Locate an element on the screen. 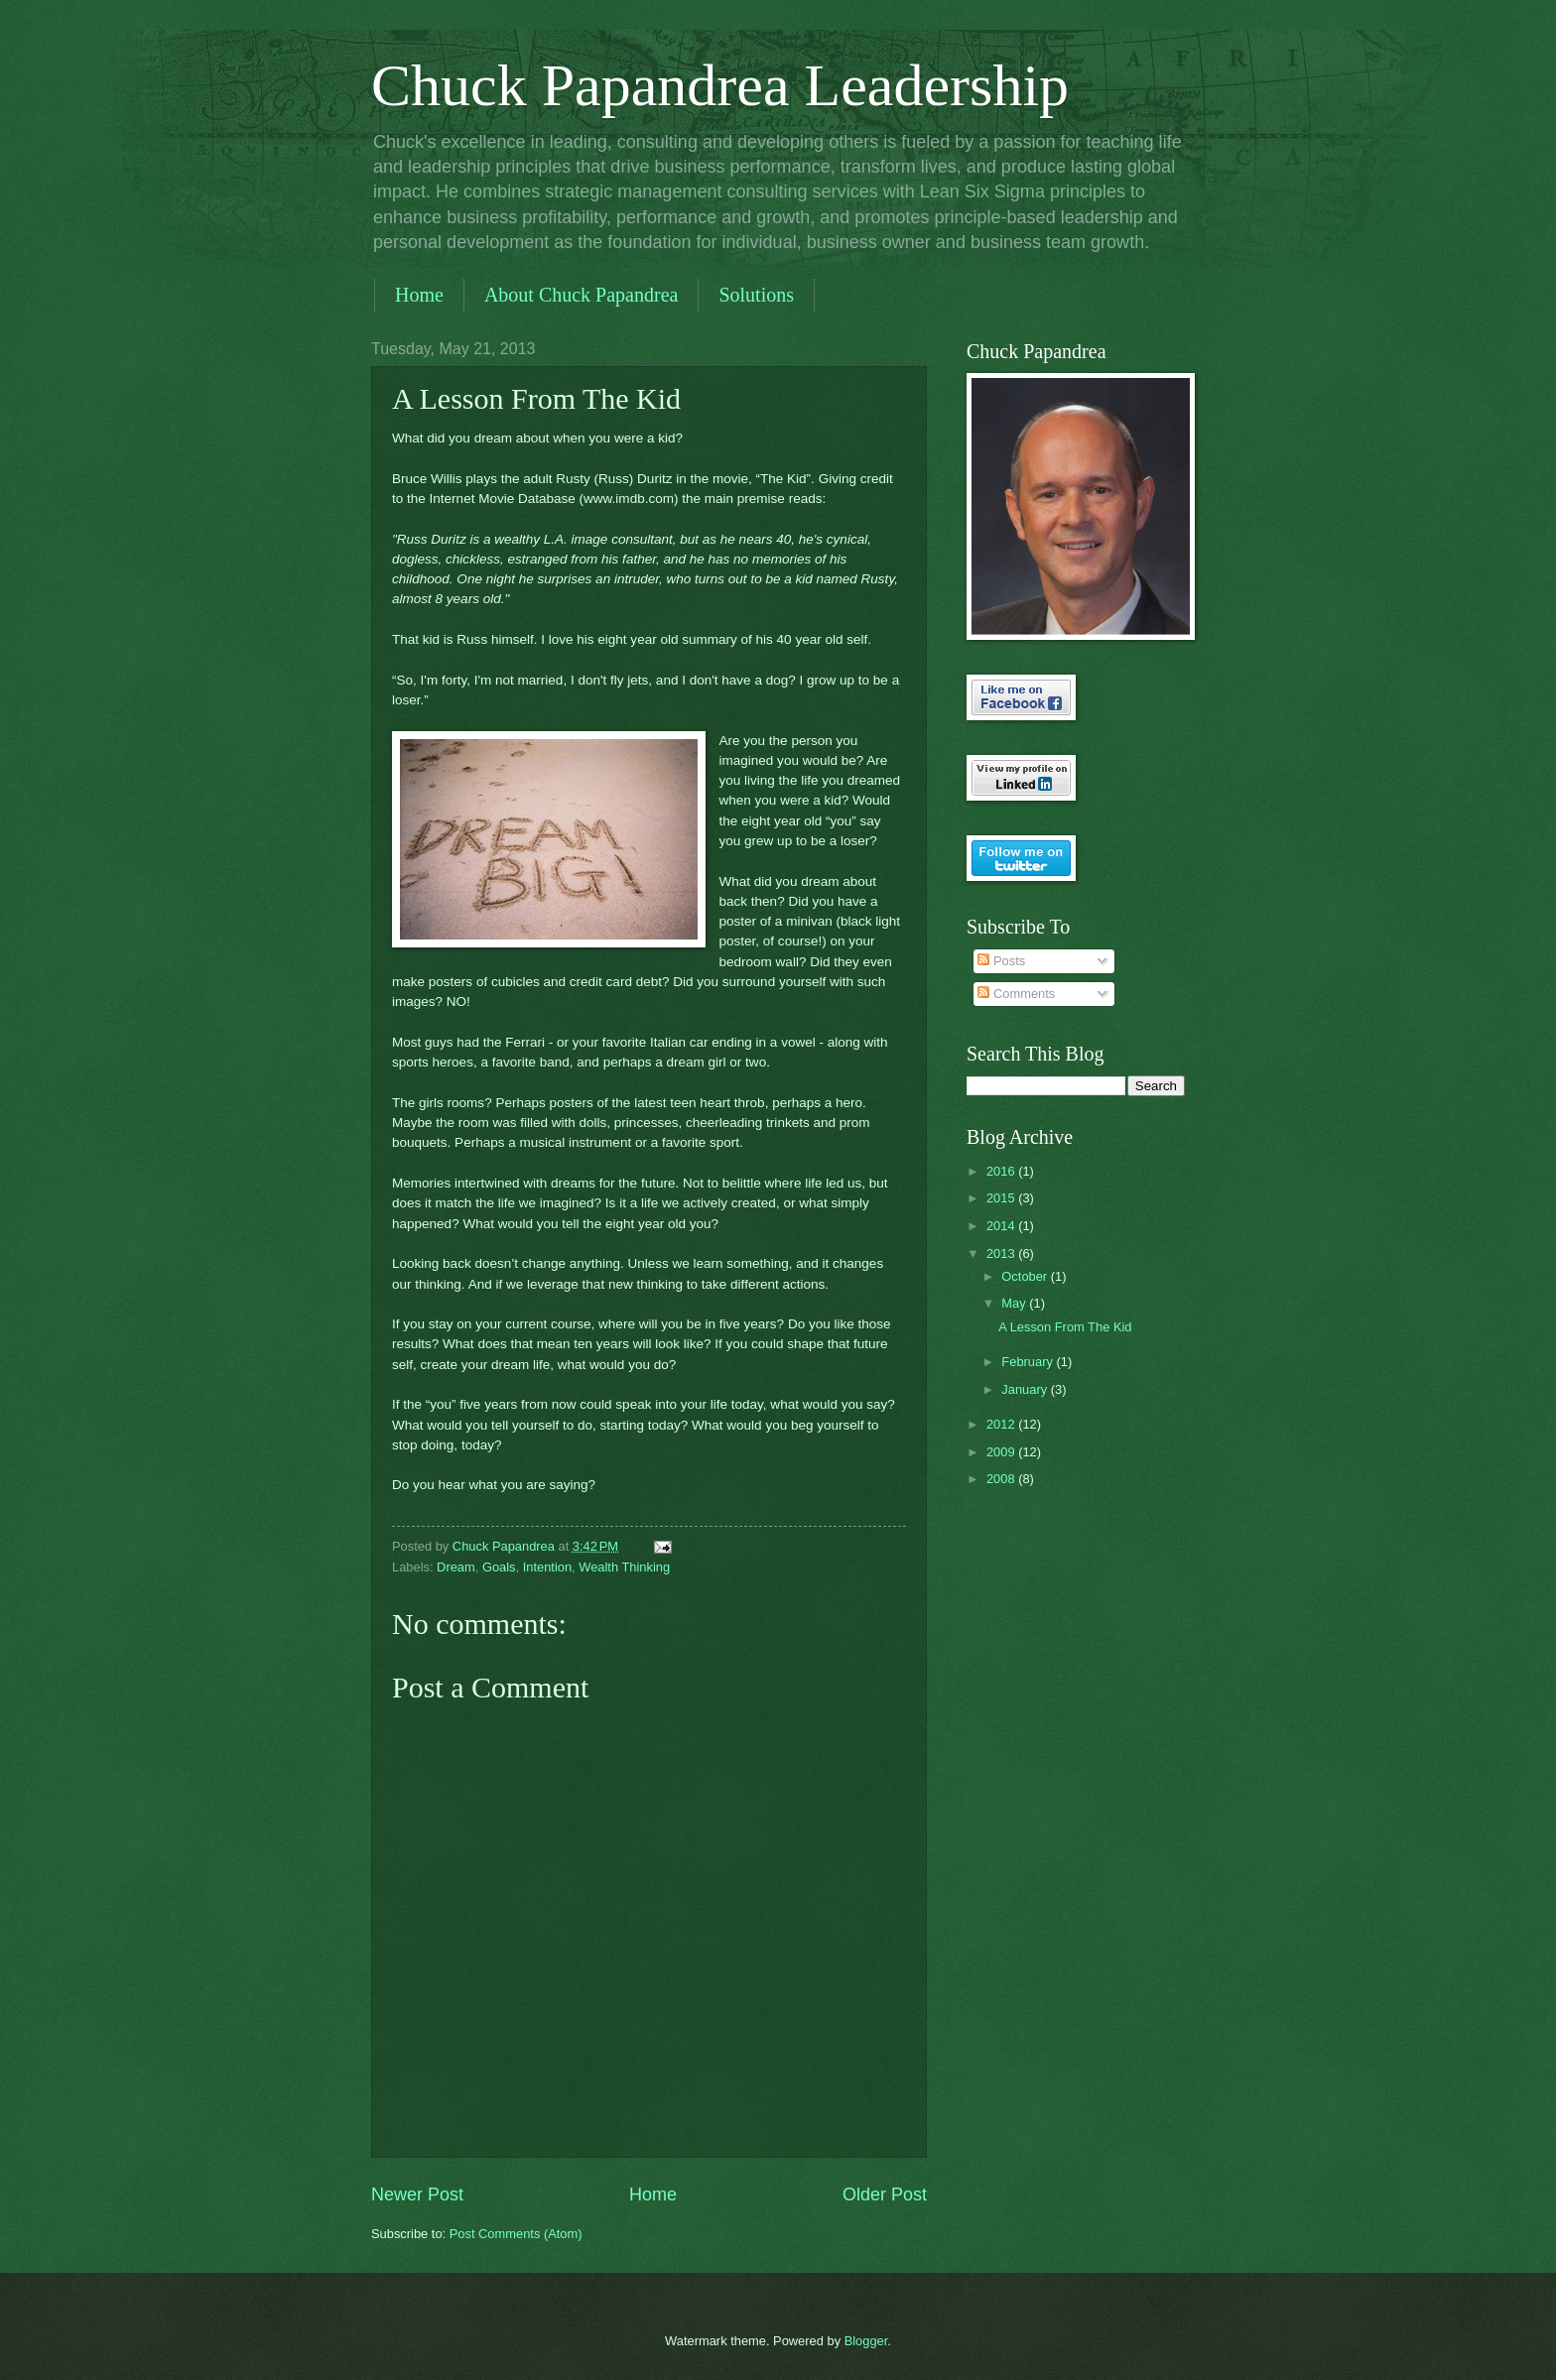  Home is located at coordinates (419, 295).